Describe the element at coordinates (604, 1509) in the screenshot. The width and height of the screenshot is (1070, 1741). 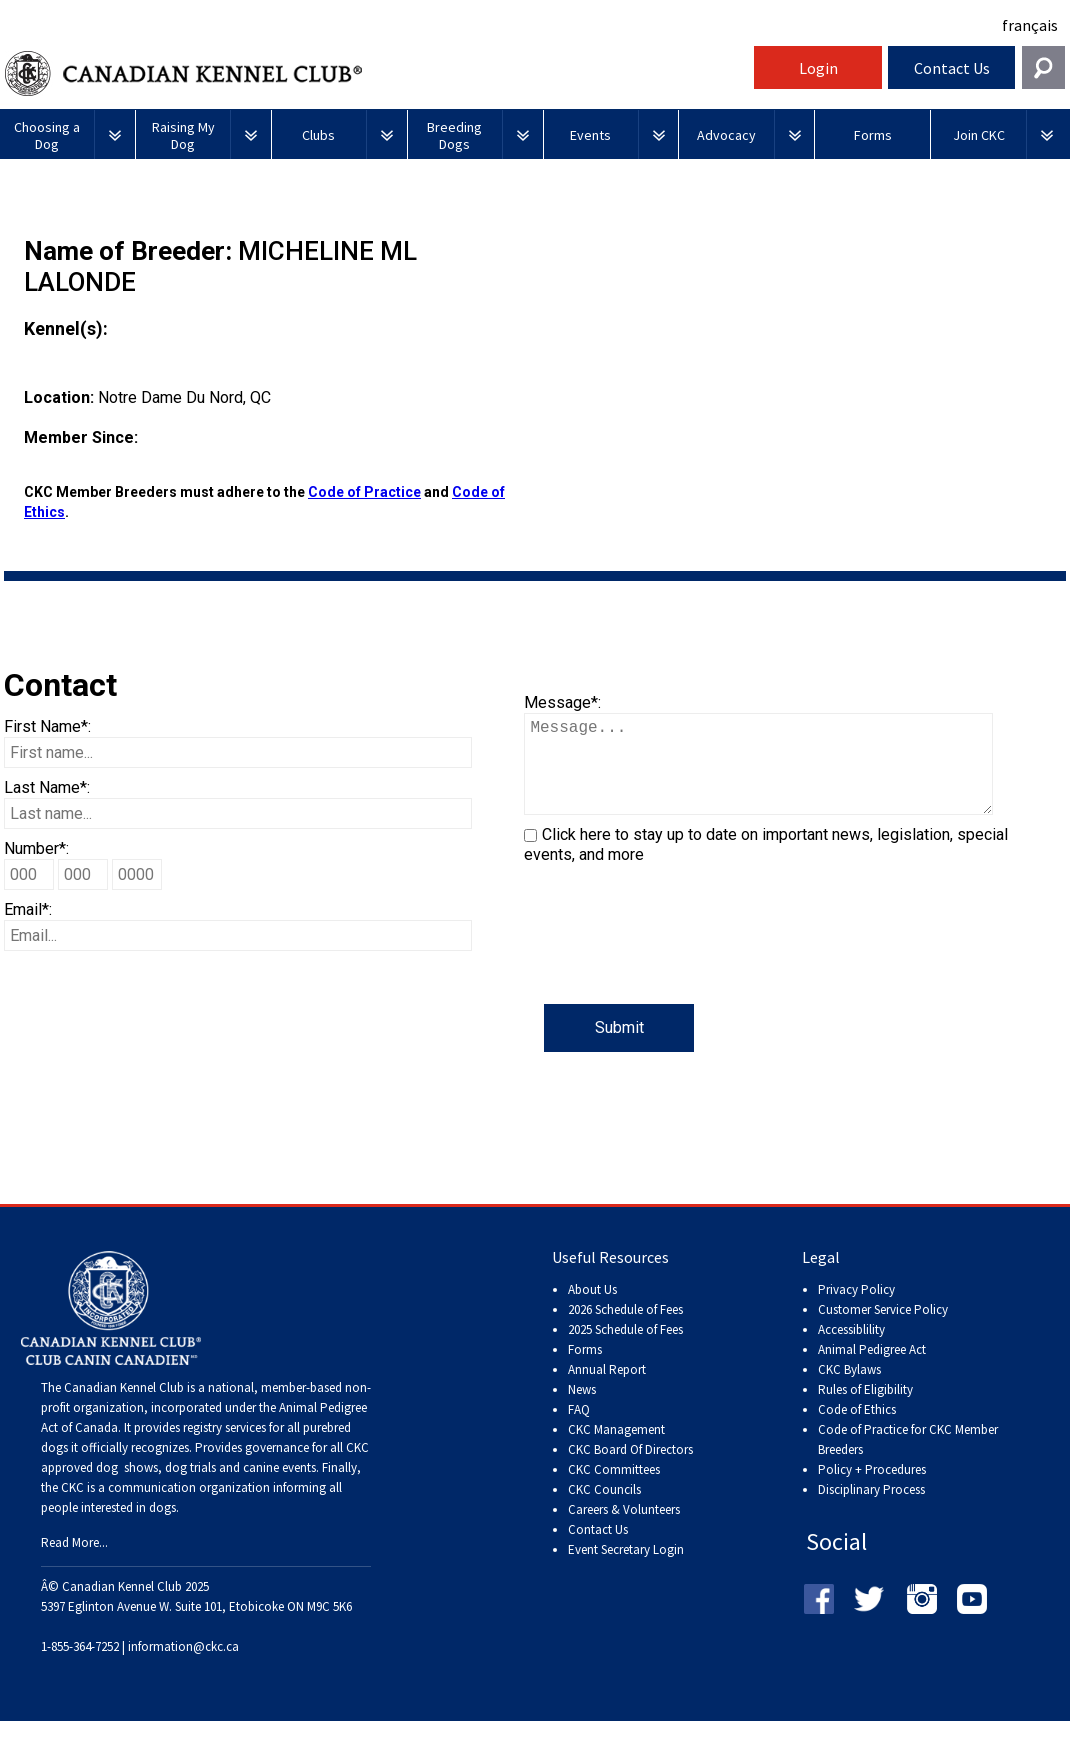
I see `CKC Councils` at that location.